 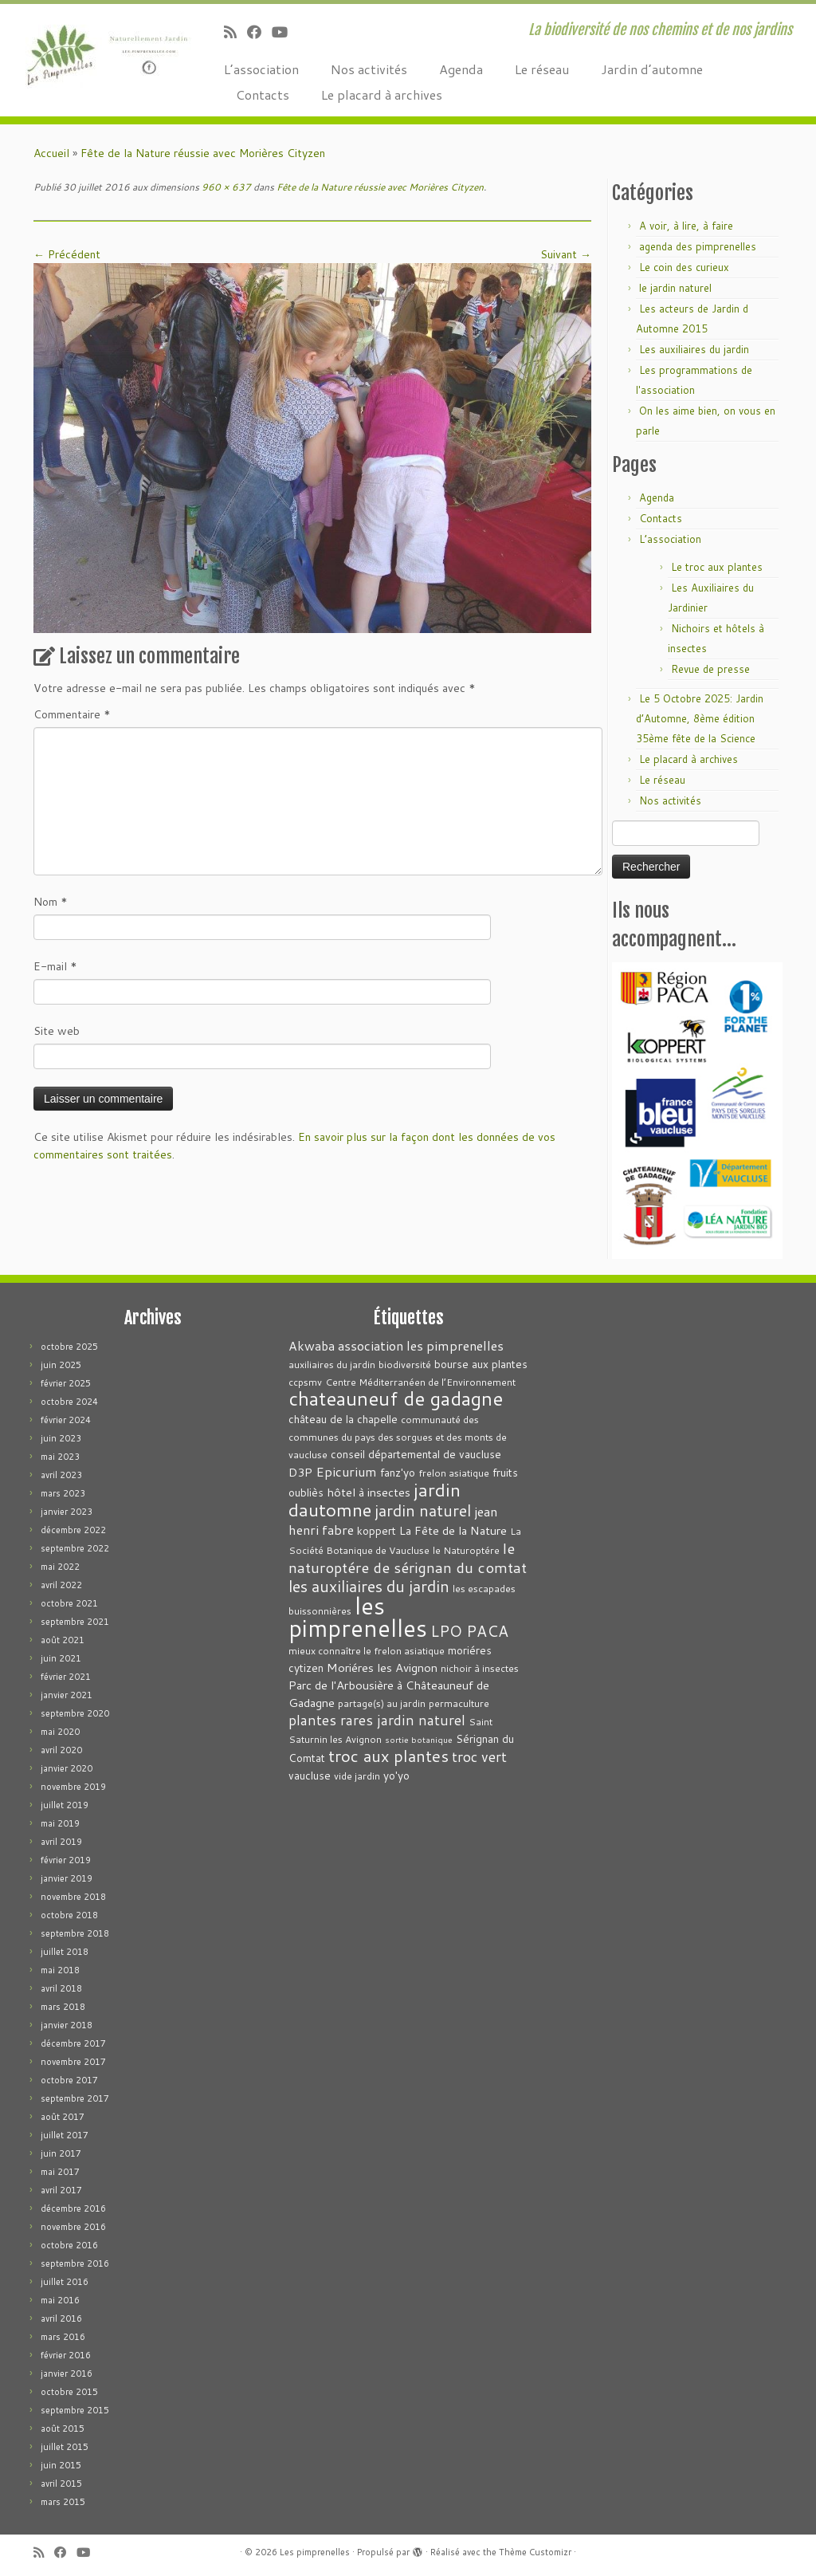 I want to click on février 2019, so click(x=66, y=1860).